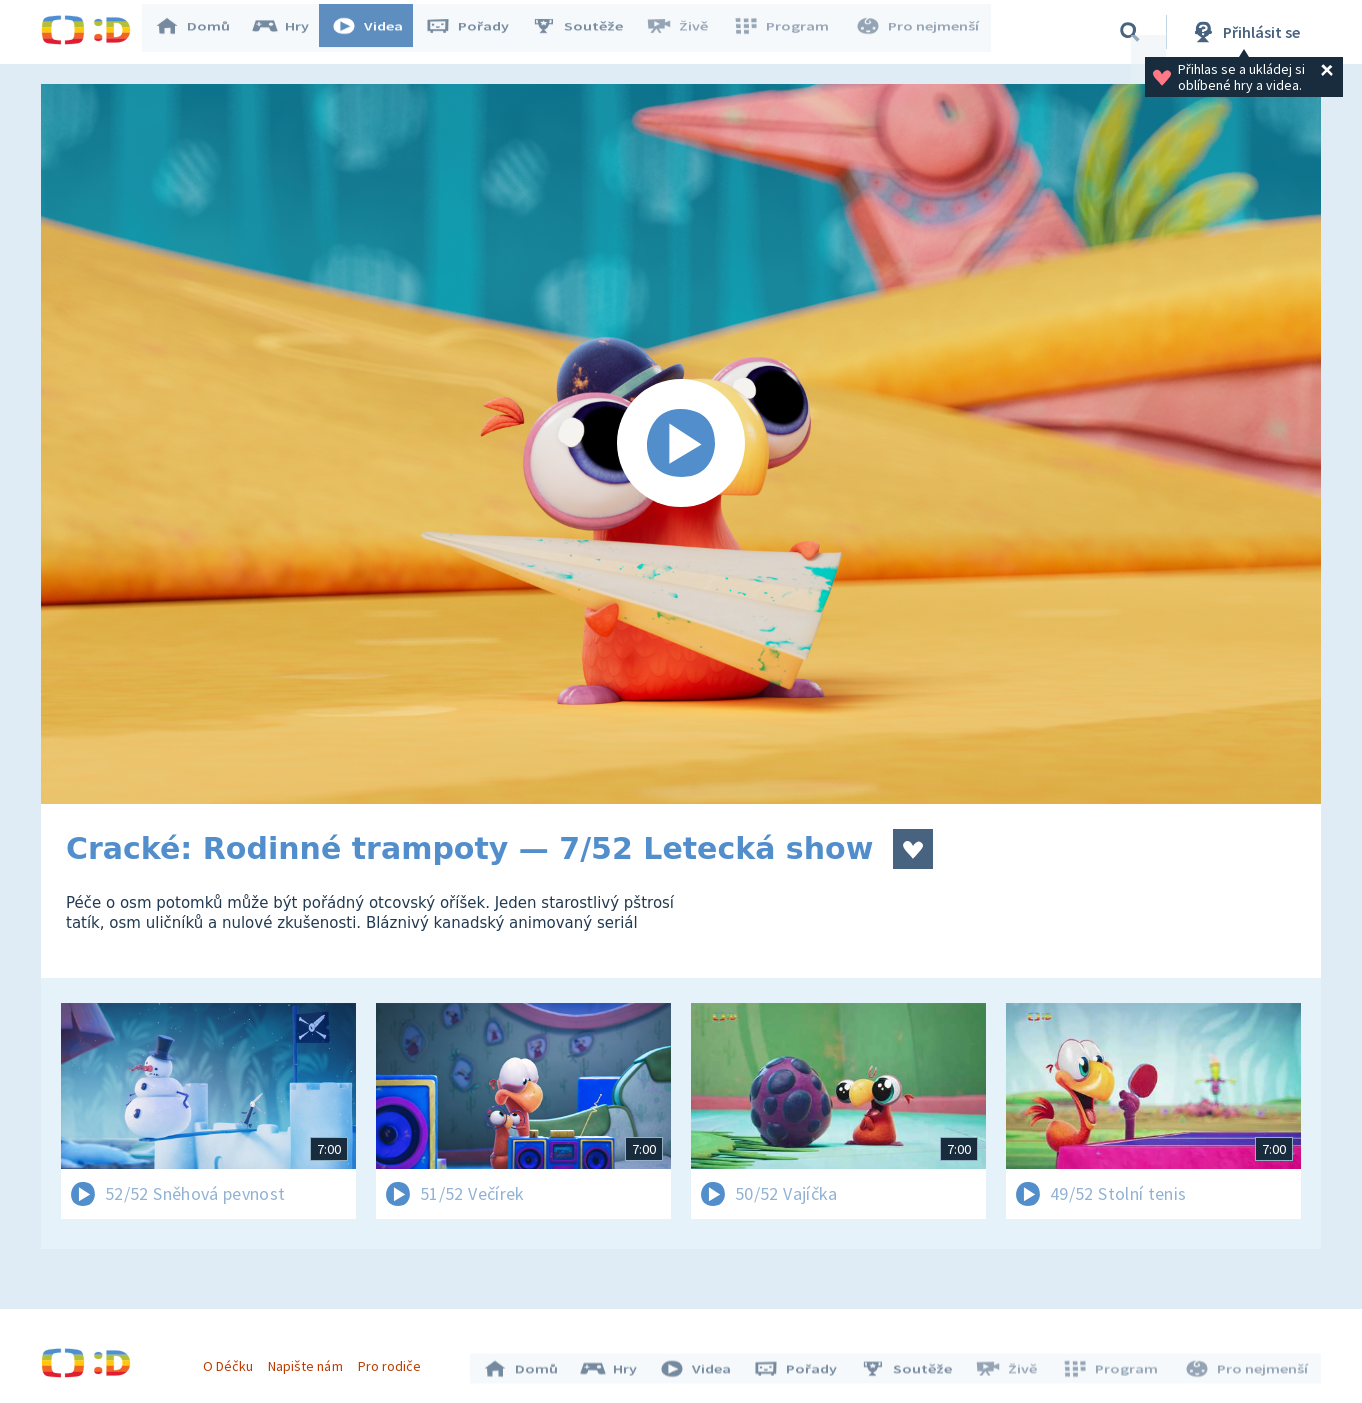 The height and width of the screenshot is (1403, 1362). Describe the element at coordinates (310, 1361) in the screenshot. I see `Napište nám` at that location.